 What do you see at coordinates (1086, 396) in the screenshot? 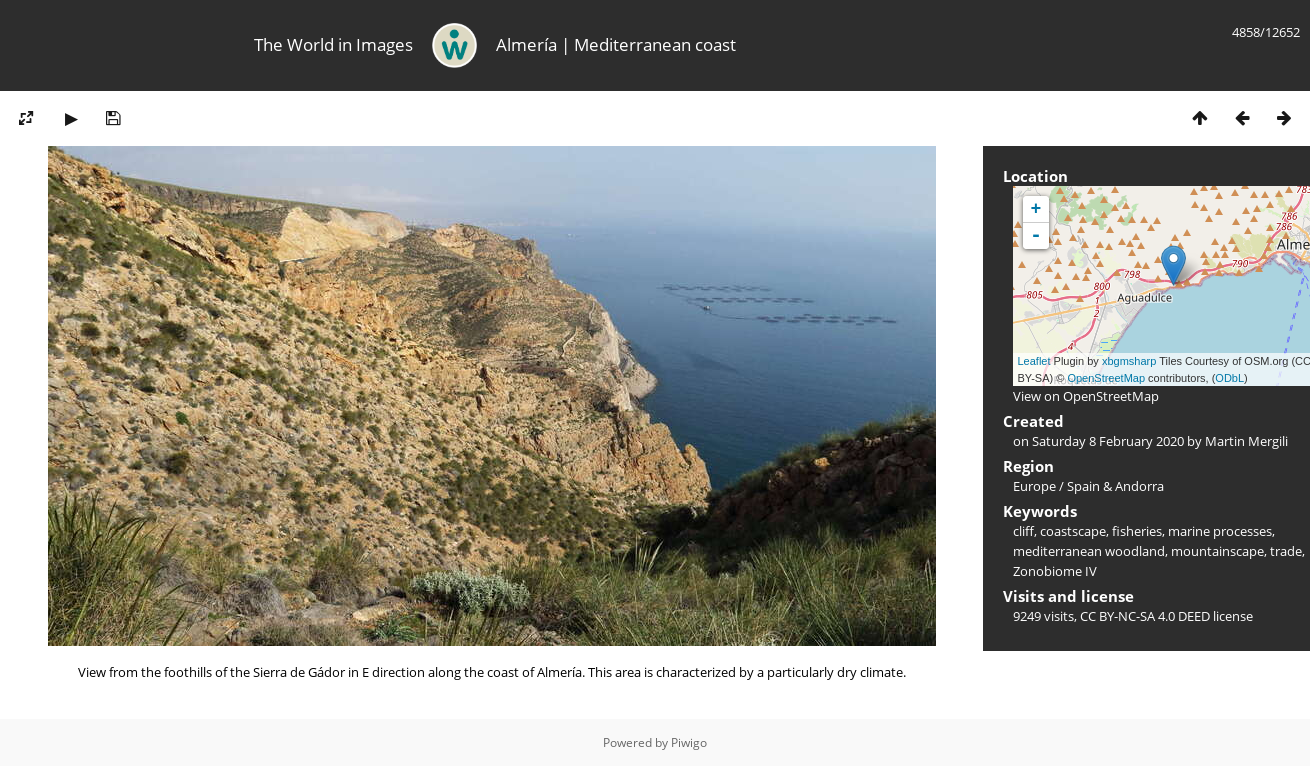
I see `View on OpenStreetMap` at bounding box center [1086, 396].